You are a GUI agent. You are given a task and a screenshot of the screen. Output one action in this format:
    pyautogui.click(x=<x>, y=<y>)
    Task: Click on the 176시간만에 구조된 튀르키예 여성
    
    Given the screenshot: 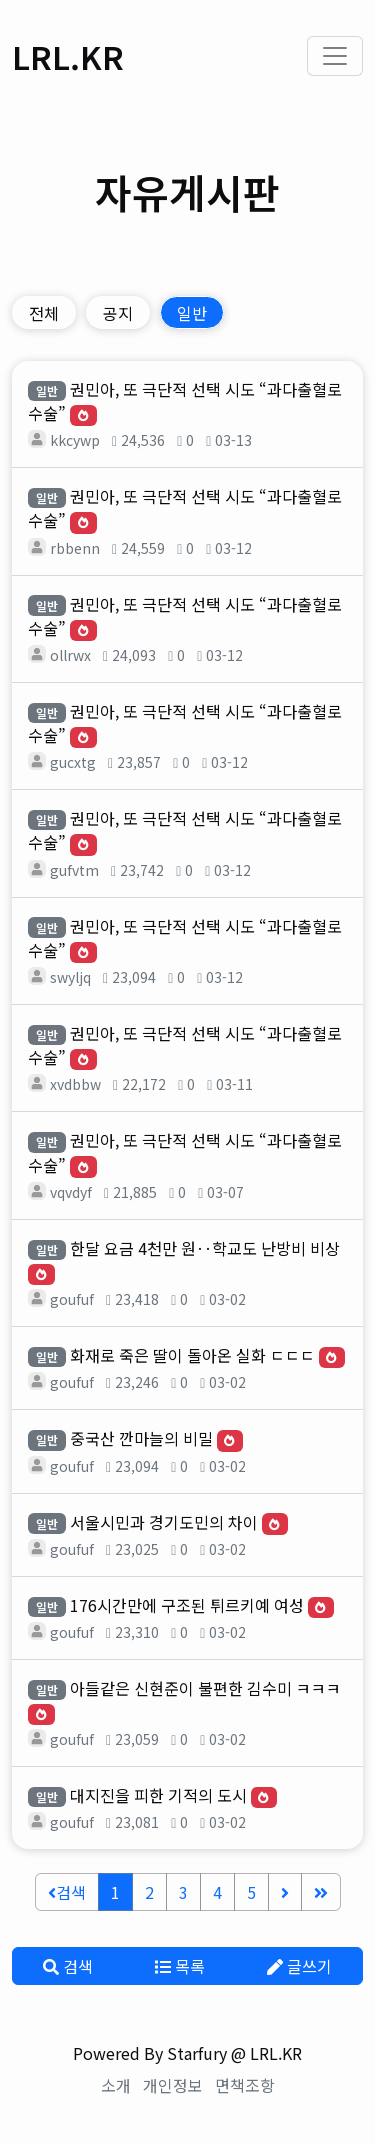 What is the action you would take?
    pyautogui.click(x=187, y=1605)
    